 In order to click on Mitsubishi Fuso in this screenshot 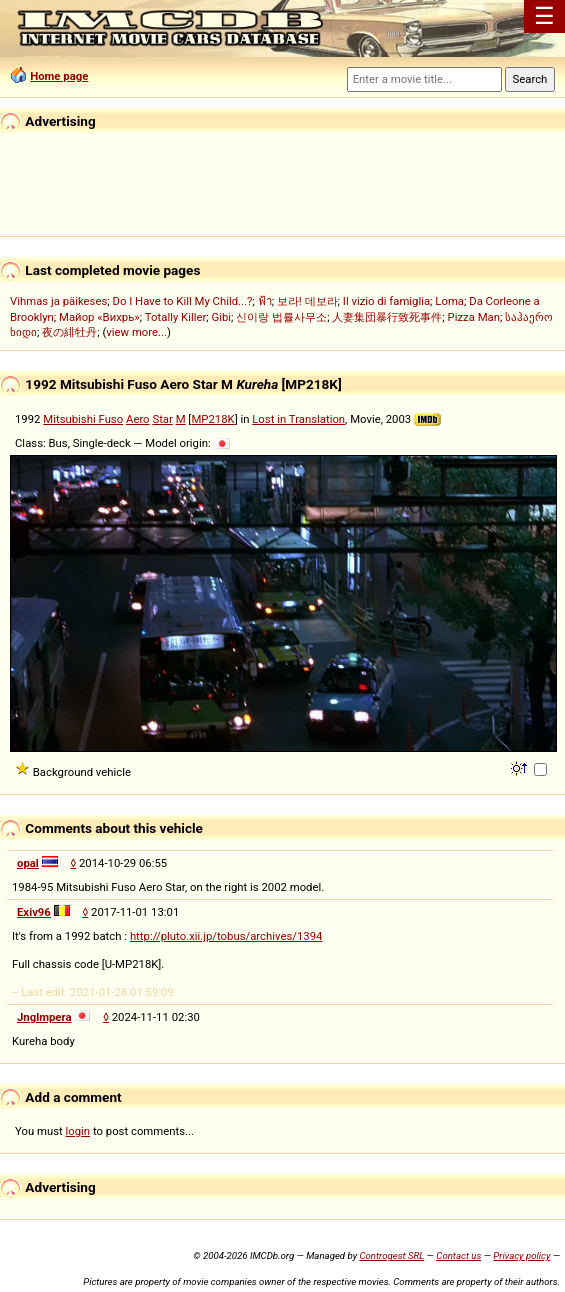, I will do `click(83, 419)`.